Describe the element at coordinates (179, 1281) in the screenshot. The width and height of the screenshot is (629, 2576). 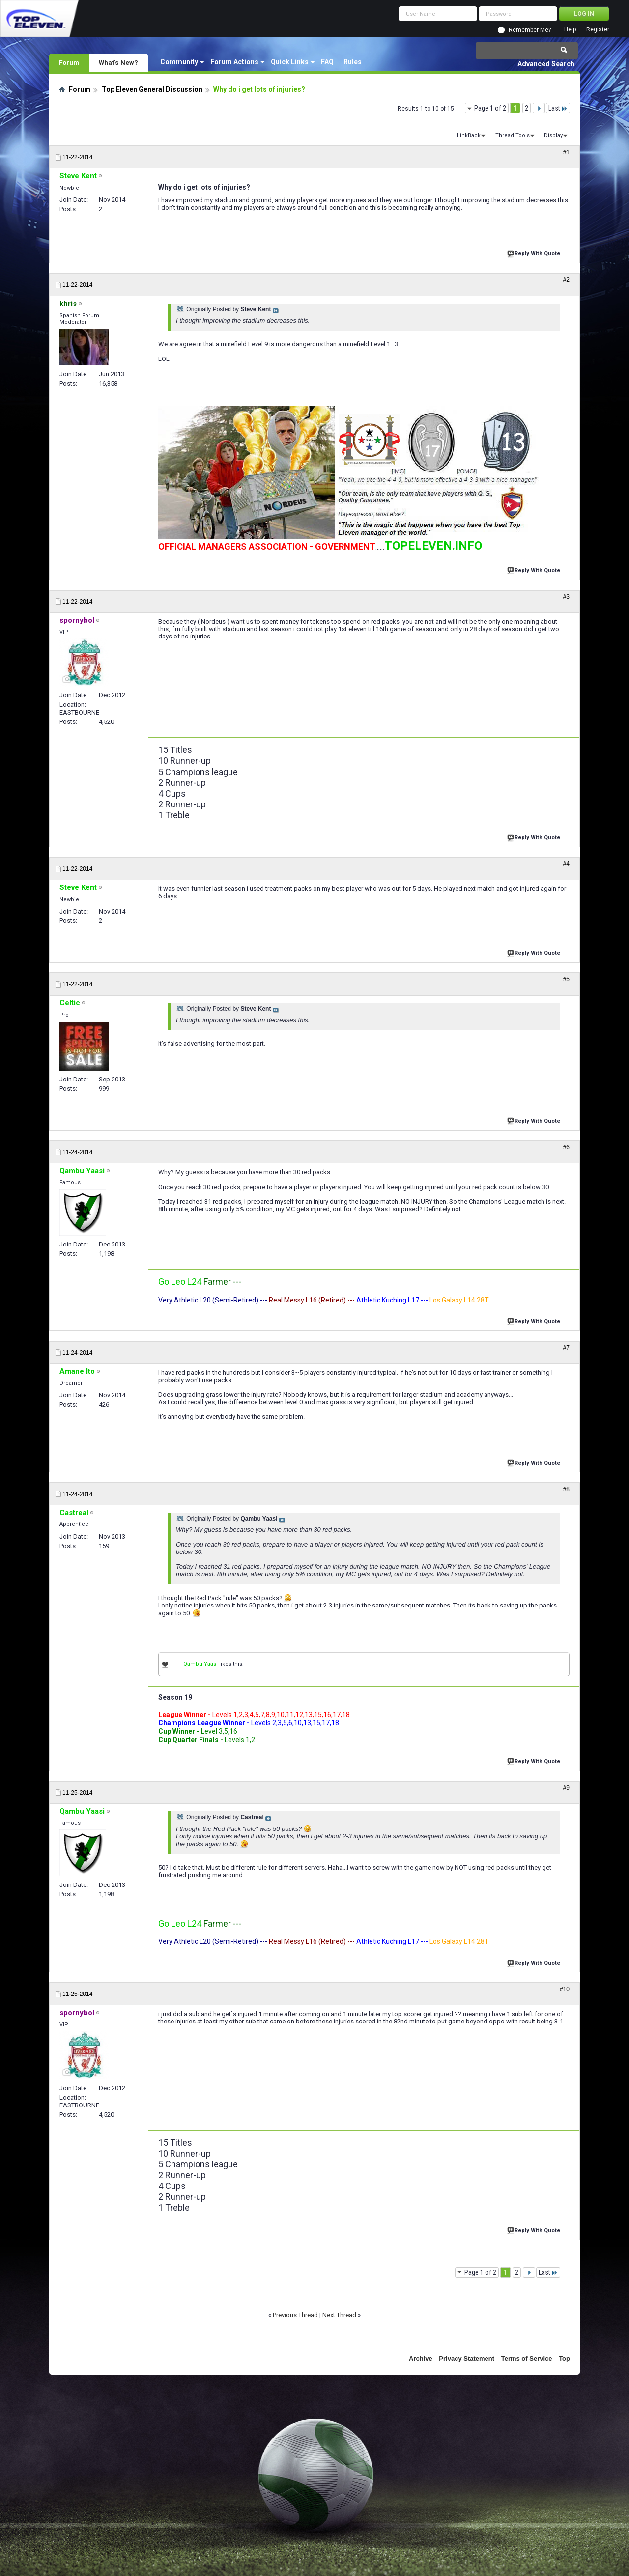
I see `Go Leo L24` at that location.